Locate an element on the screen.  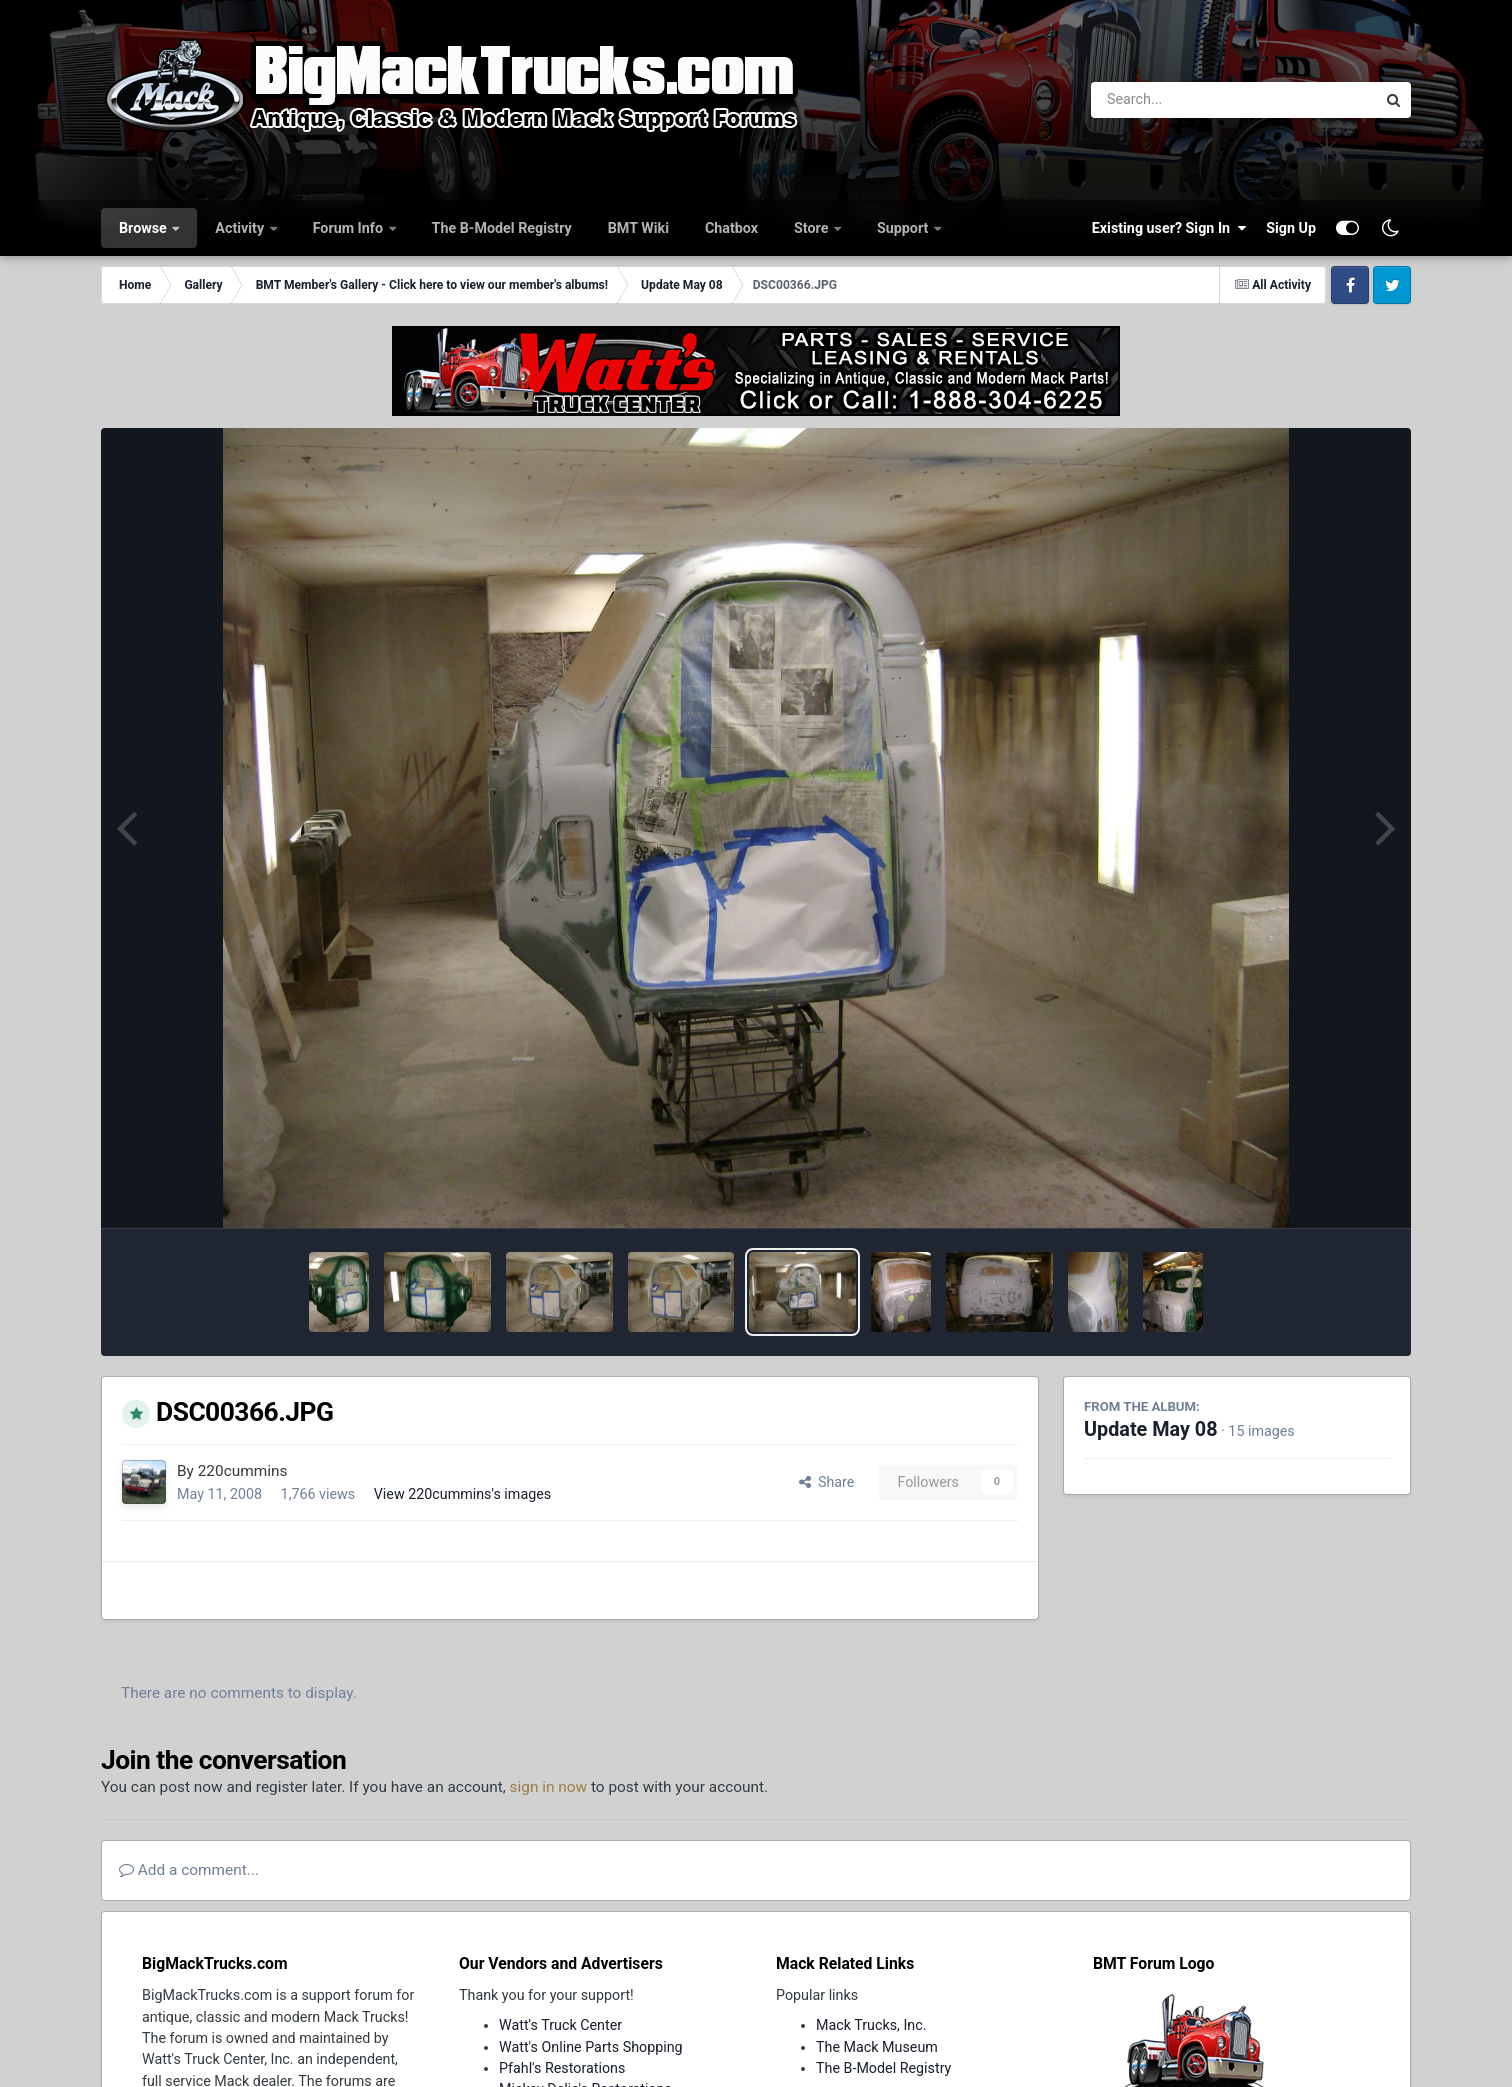
Chatbox is located at coordinates (731, 228).